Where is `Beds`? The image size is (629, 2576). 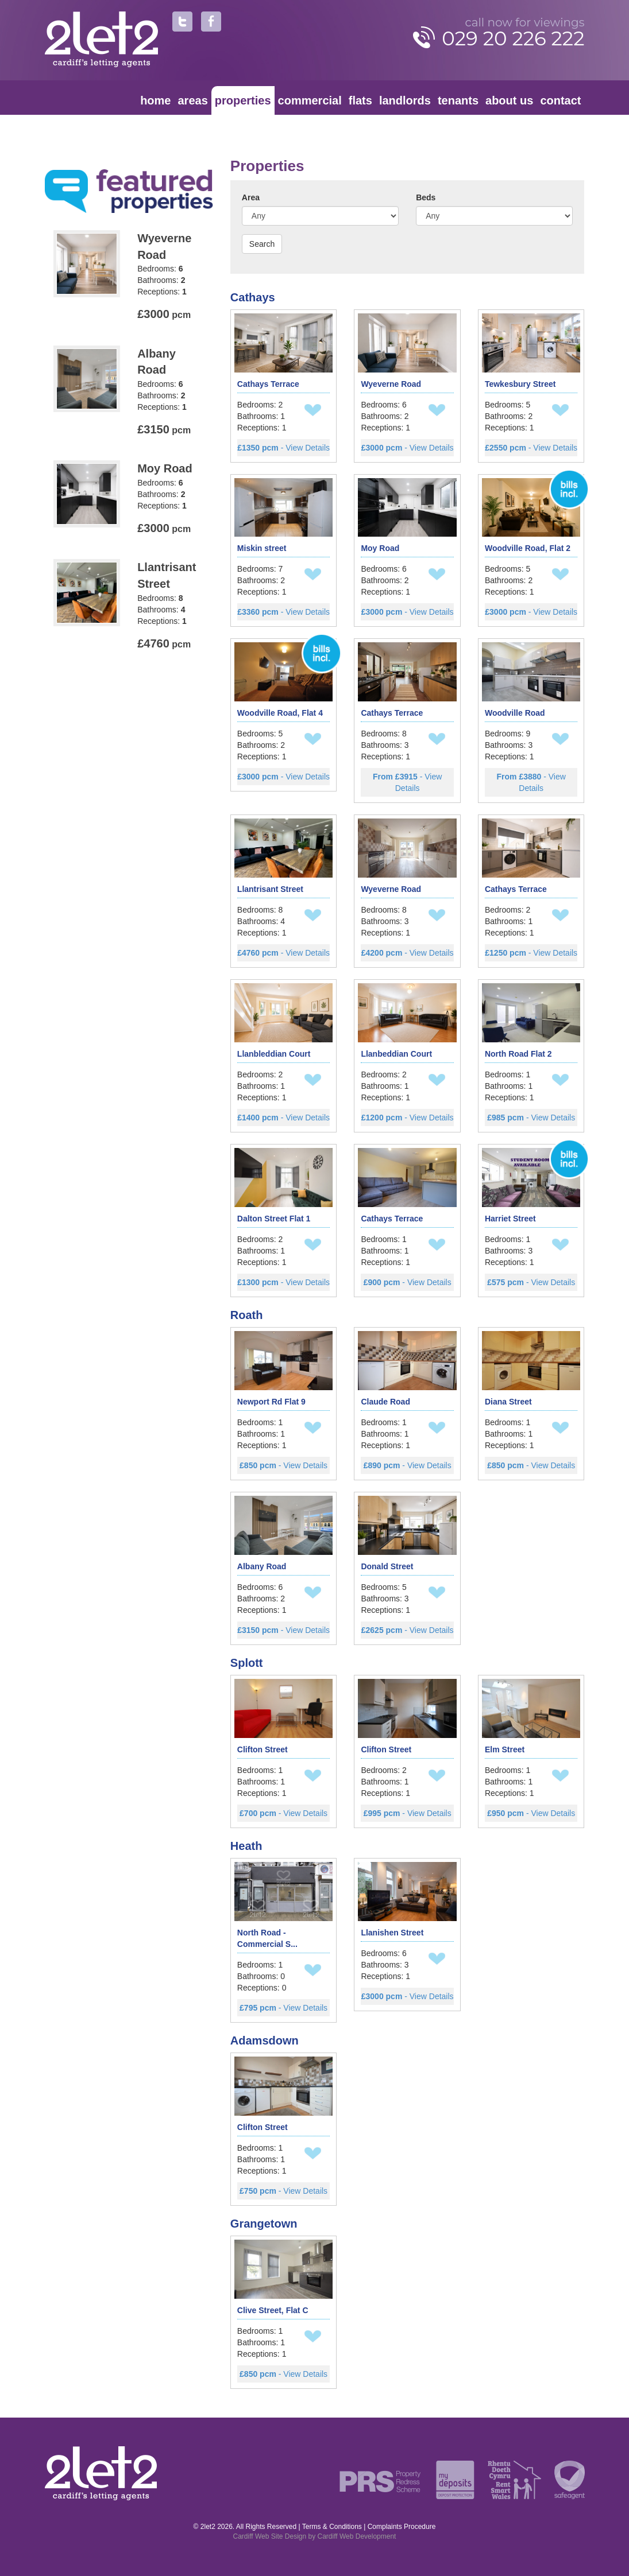 Beds is located at coordinates (425, 197).